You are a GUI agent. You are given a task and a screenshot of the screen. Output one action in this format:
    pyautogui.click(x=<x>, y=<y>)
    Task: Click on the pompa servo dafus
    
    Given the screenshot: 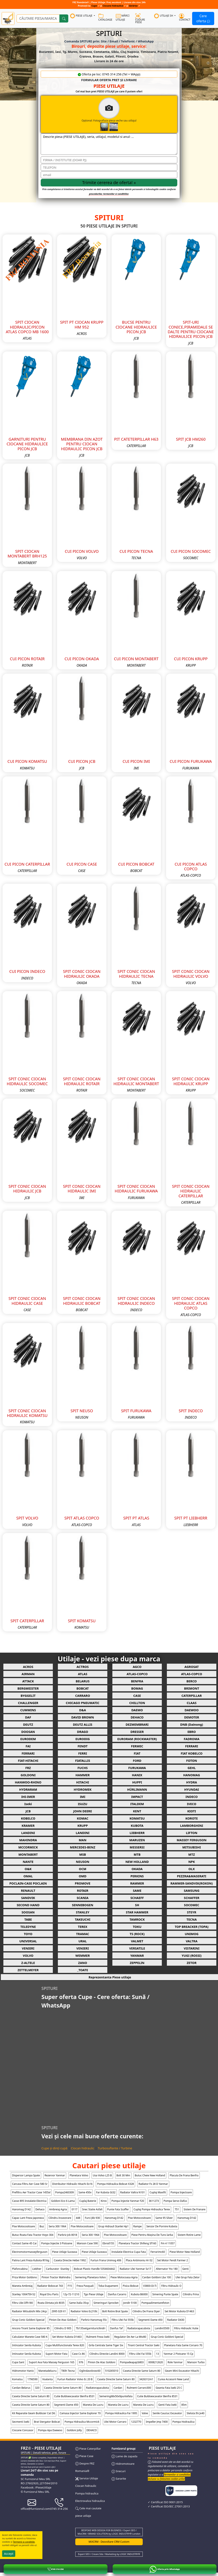 What is the action you would take?
    pyautogui.click(x=175, y=2201)
    